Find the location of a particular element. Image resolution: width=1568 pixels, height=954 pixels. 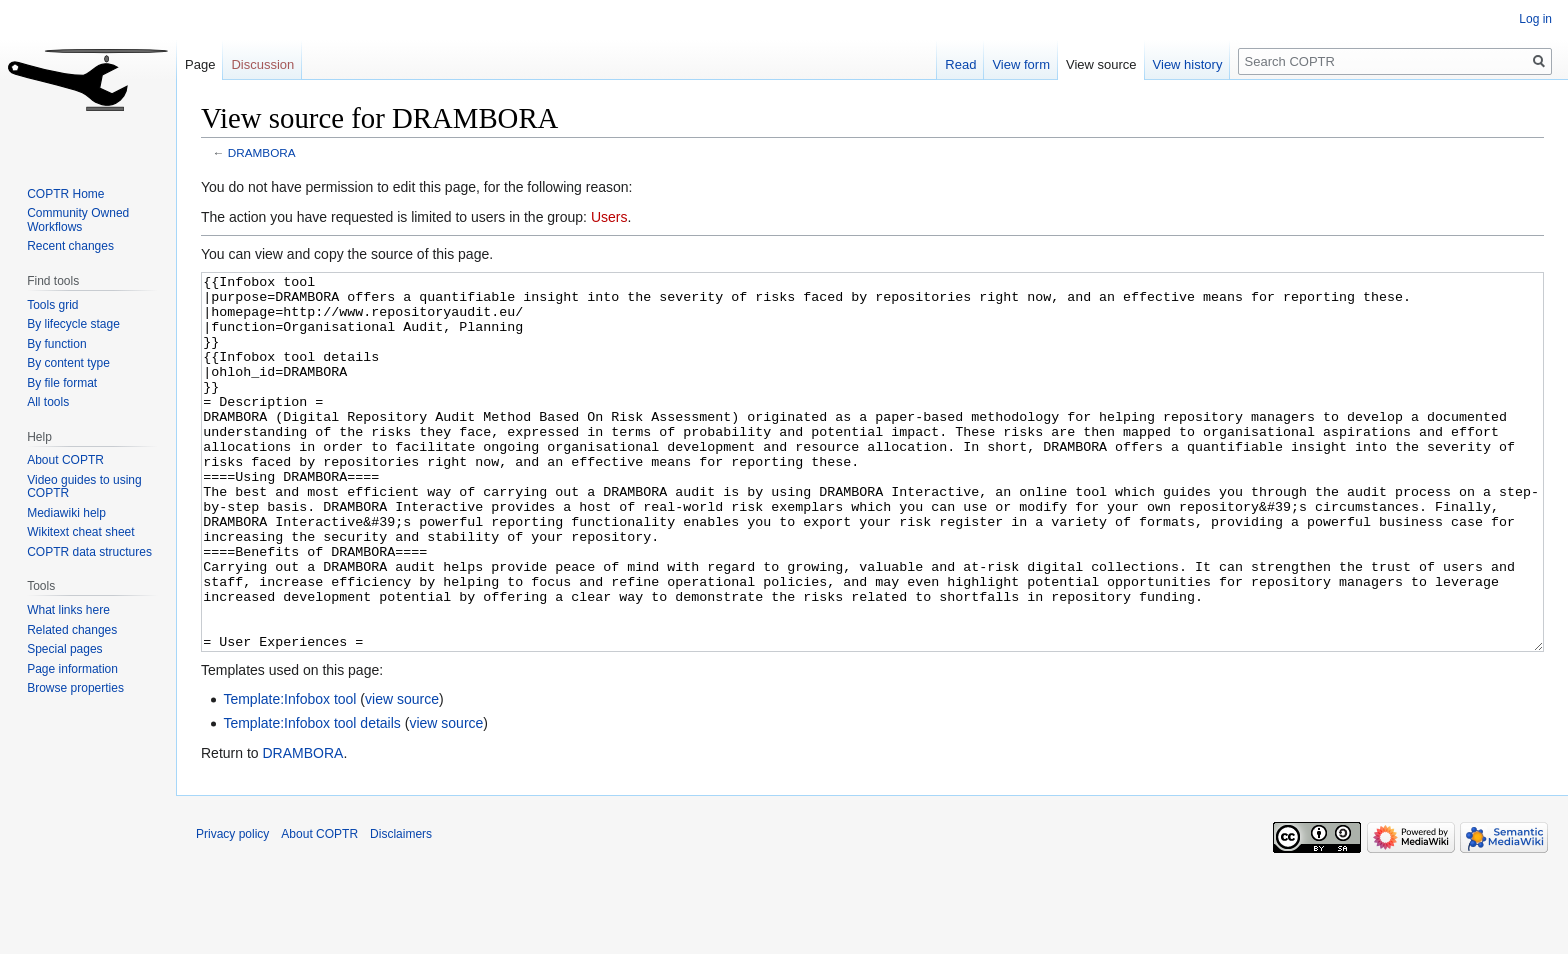

Community Owned Workflows is located at coordinates (78, 220).